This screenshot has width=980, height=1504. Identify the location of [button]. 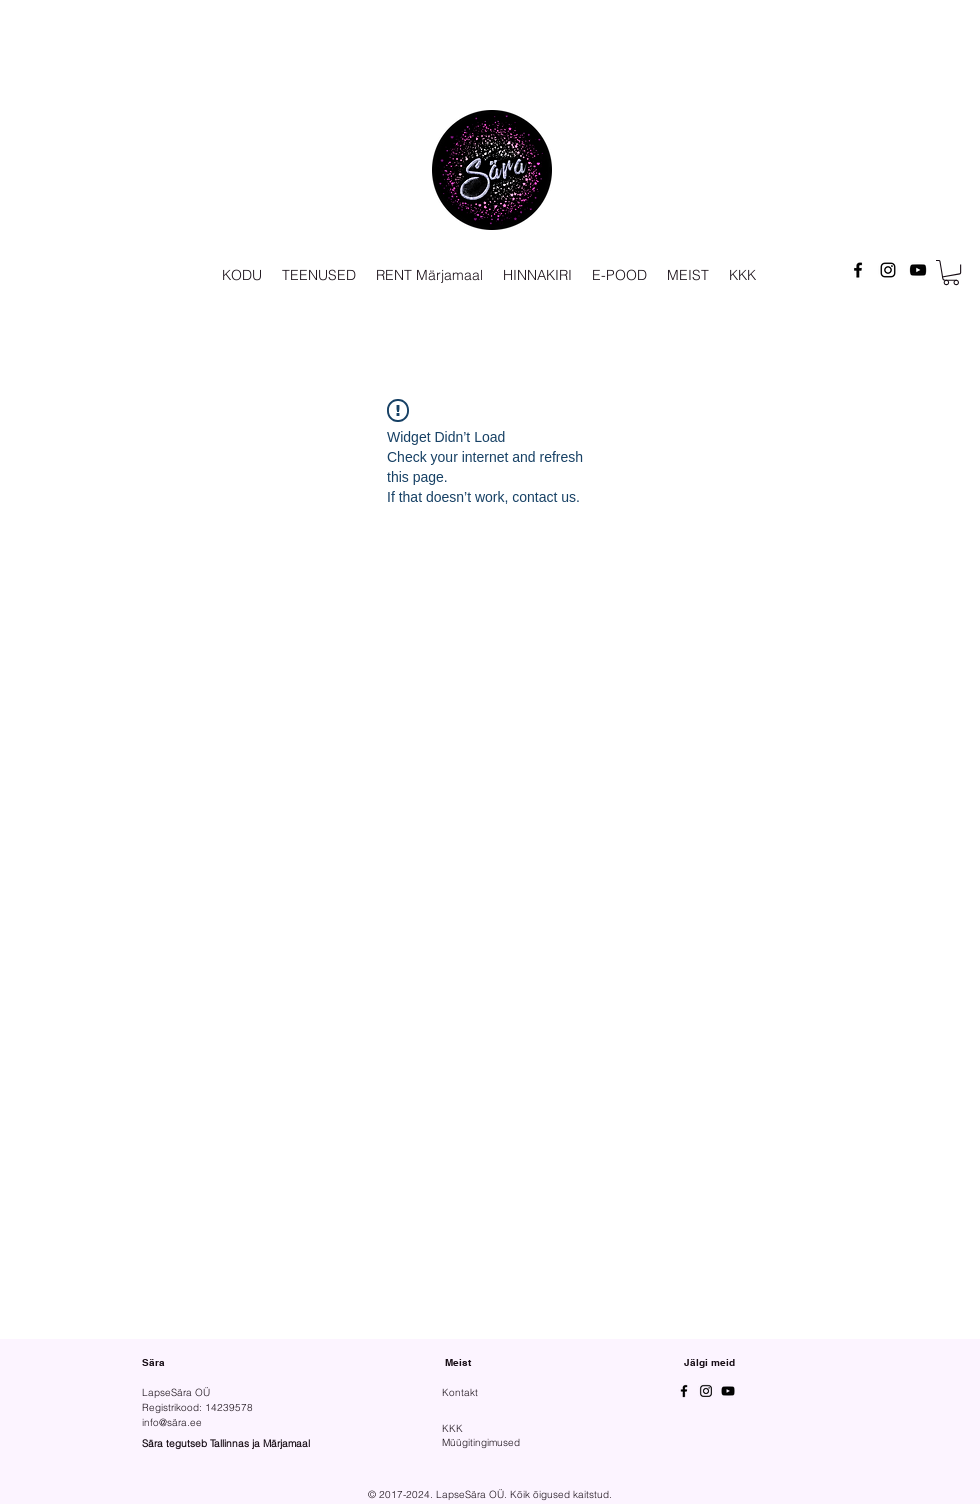
(951, 272).